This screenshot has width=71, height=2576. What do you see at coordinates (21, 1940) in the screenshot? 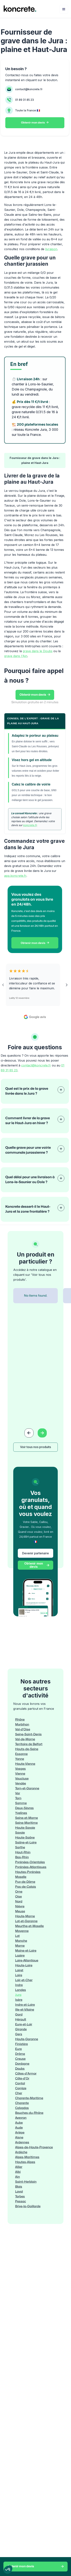
I see `Manche` at bounding box center [21, 1940].